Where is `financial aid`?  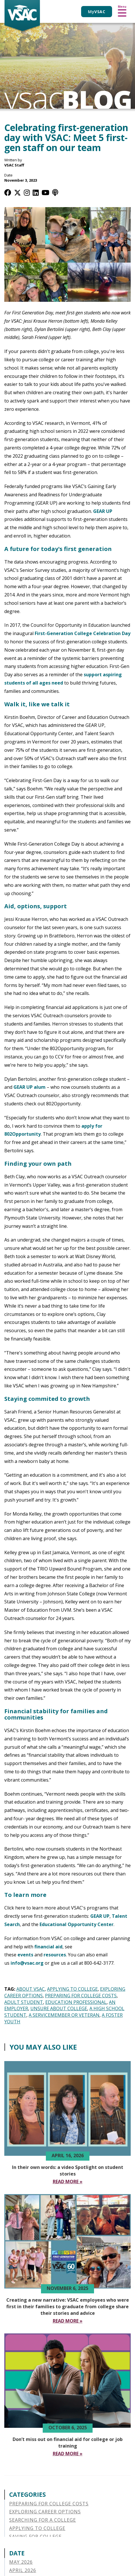
financial aid is located at coordinates (48, 1947).